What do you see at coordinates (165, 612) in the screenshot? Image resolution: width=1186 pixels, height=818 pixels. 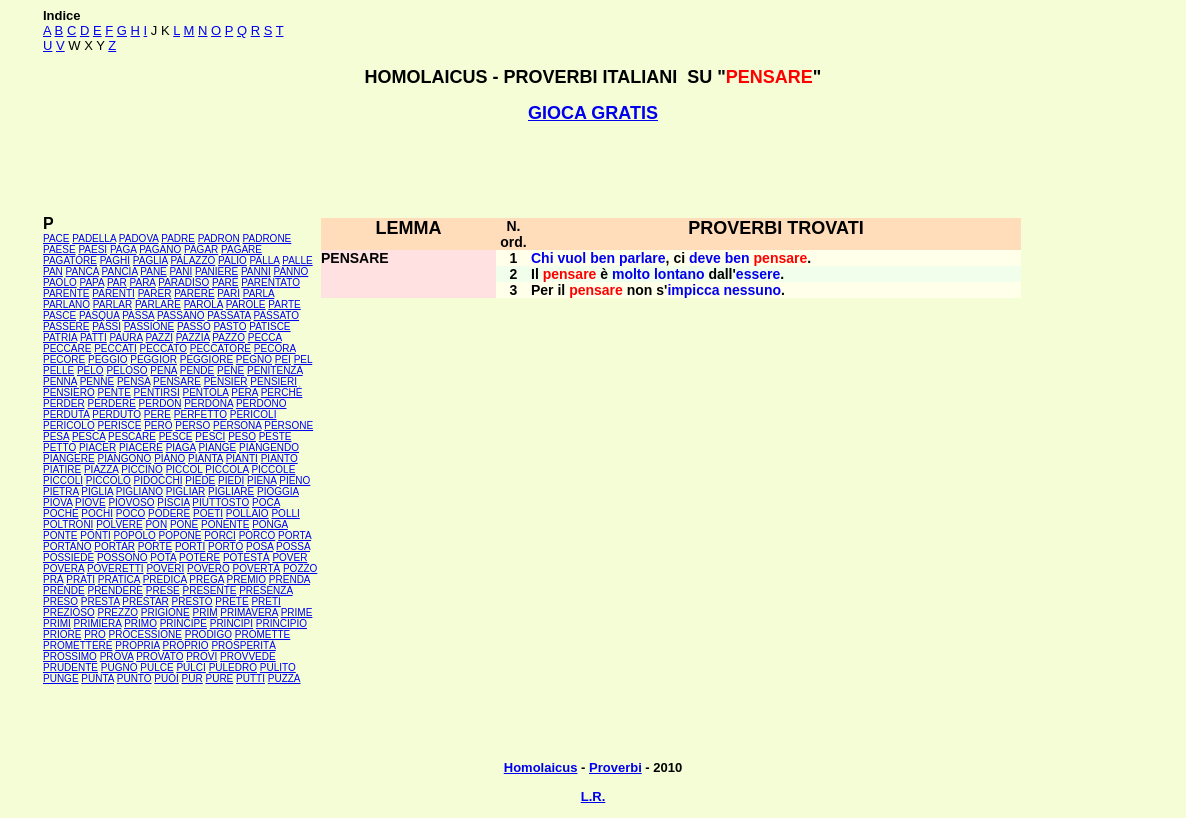 I see `PRIGIONE` at bounding box center [165, 612].